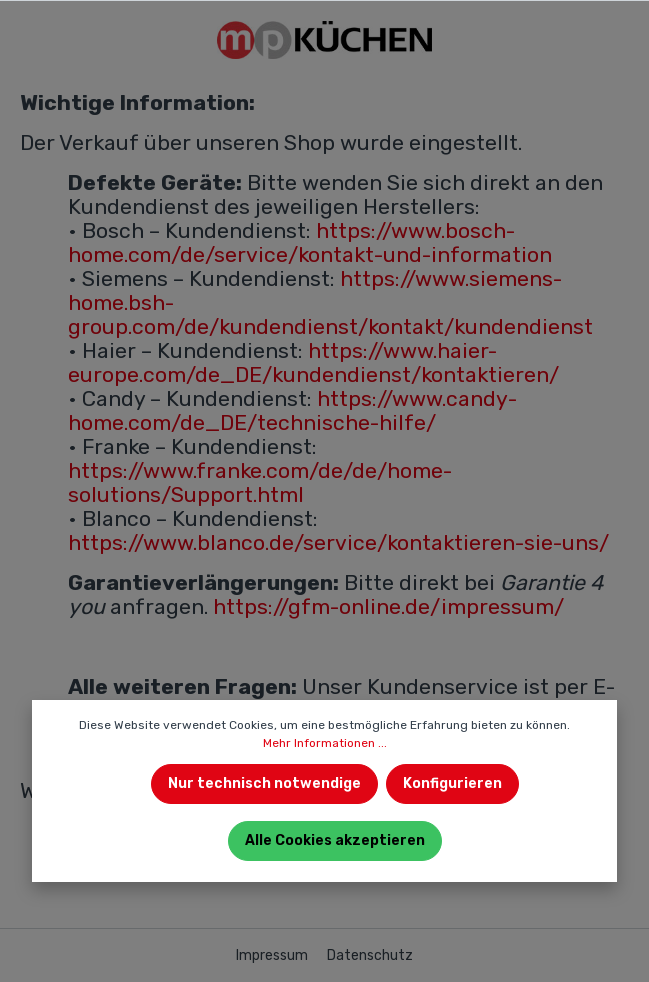 This screenshot has width=649, height=982. Describe the element at coordinates (338, 542) in the screenshot. I see `https://www.blanco.de/service/kontaktieren-sie-uns/` at that location.